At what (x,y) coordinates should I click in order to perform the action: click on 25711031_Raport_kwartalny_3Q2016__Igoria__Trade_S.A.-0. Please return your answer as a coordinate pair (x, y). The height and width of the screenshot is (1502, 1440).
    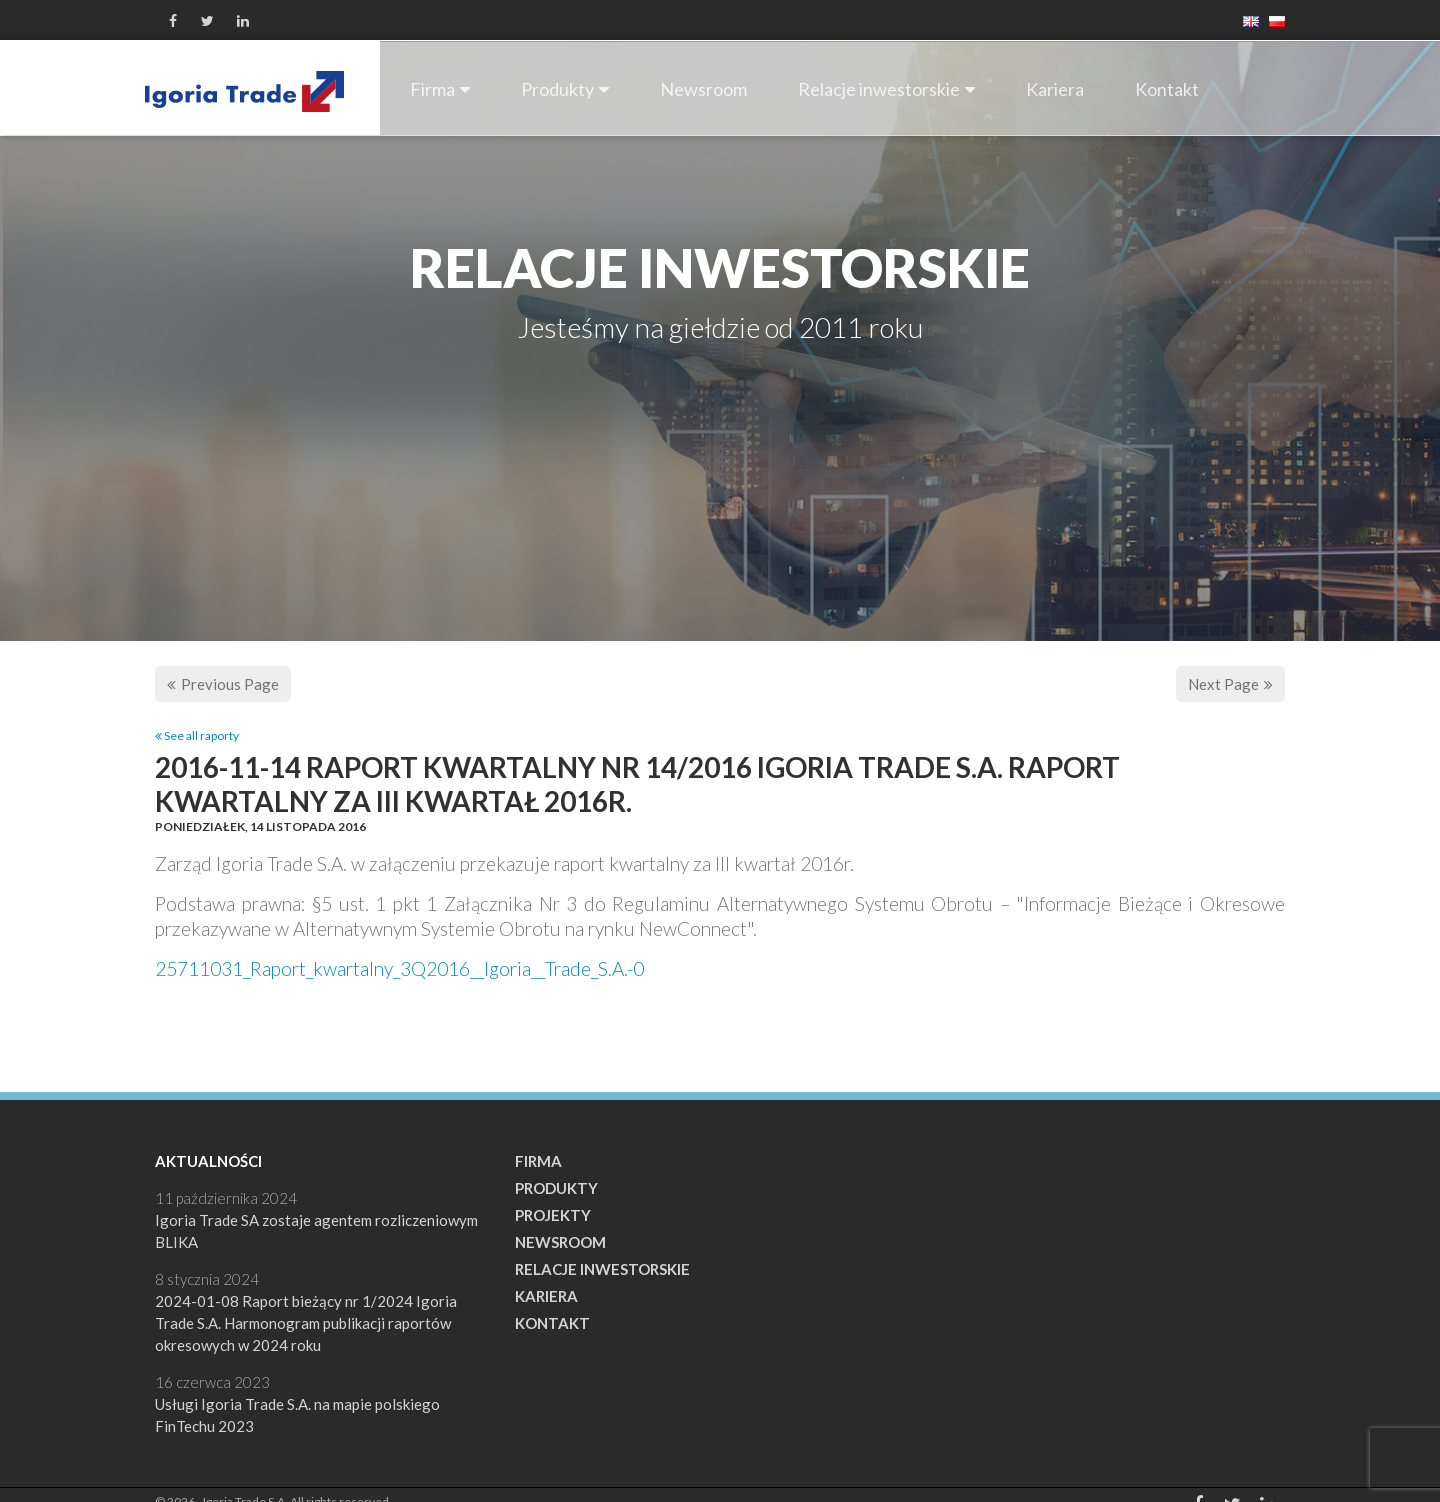
    Looking at the image, I should click on (399, 968).